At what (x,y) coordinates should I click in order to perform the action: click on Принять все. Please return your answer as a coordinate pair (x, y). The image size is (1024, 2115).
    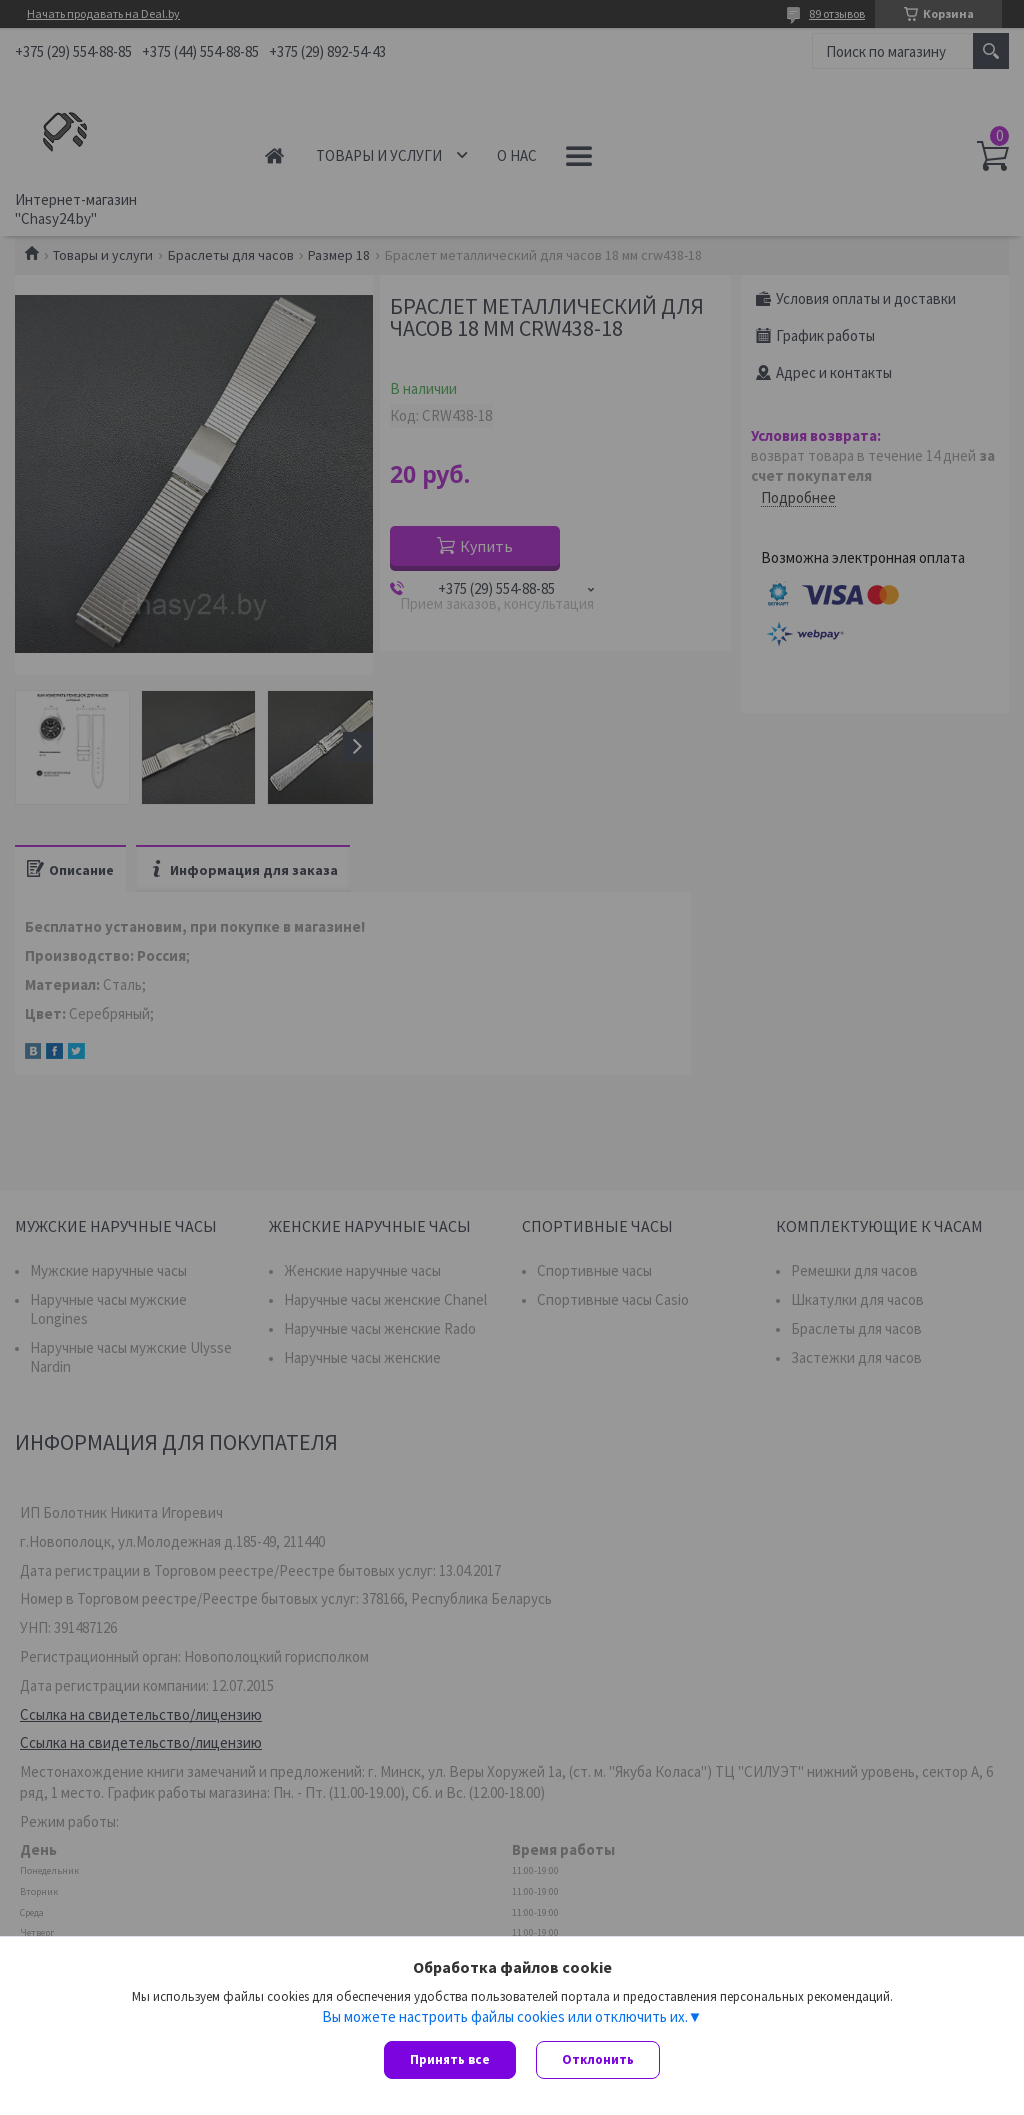
    Looking at the image, I should click on (450, 2059).